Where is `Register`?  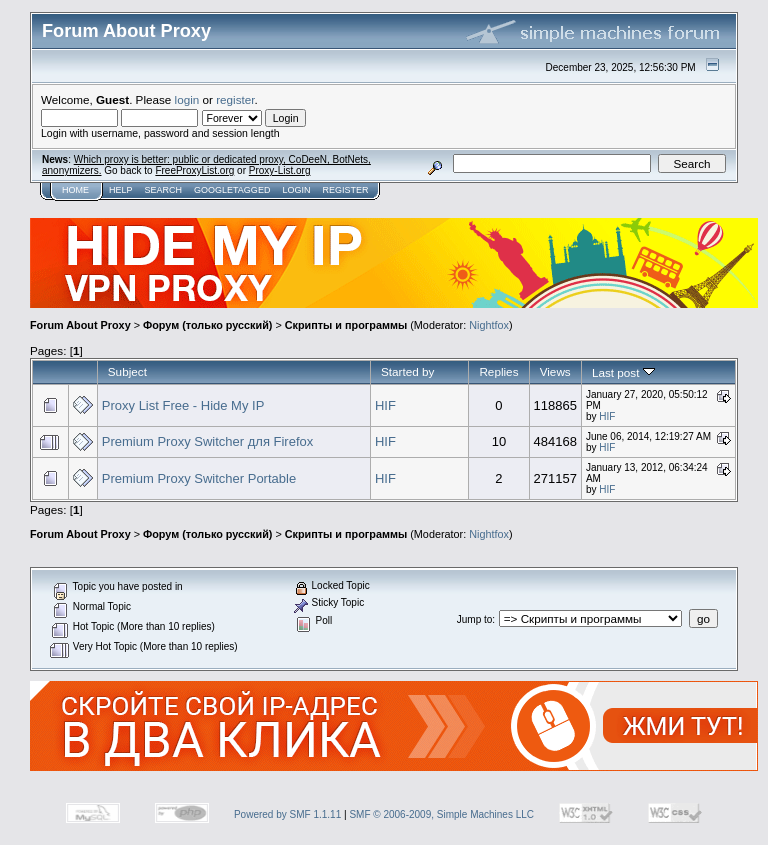 Register is located at coordinates (345, 190).